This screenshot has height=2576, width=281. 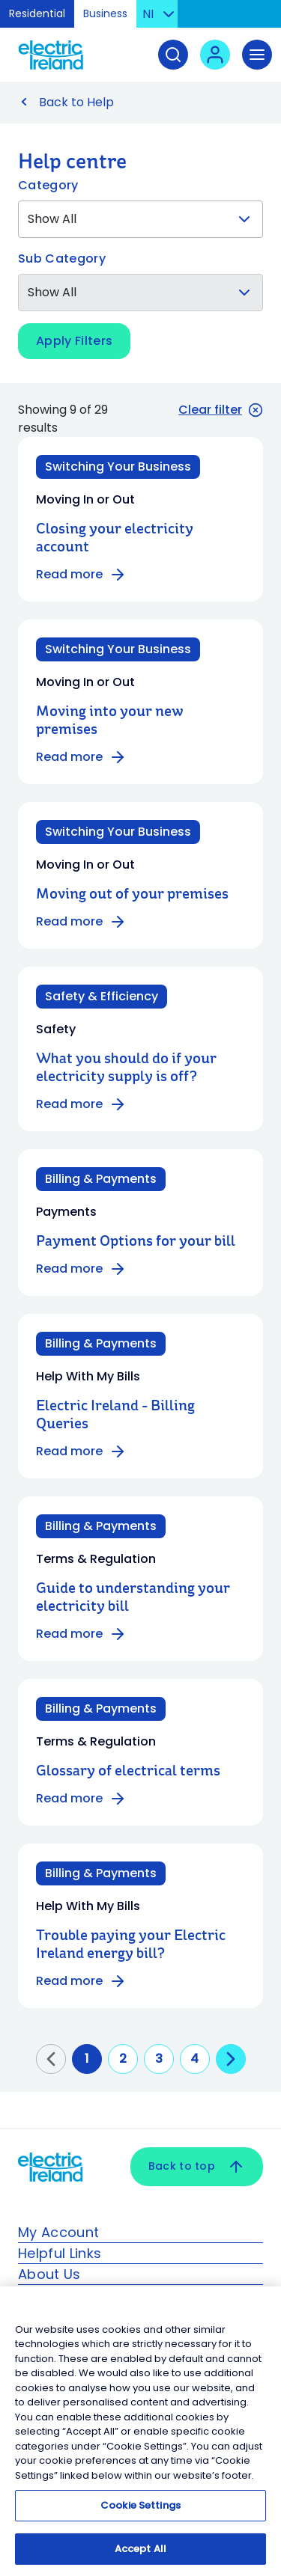 What do you see at coordinates (194, 2058) in the screenshot?
I see `4 [Go to page 4]` at bounding box center [194, 2058].